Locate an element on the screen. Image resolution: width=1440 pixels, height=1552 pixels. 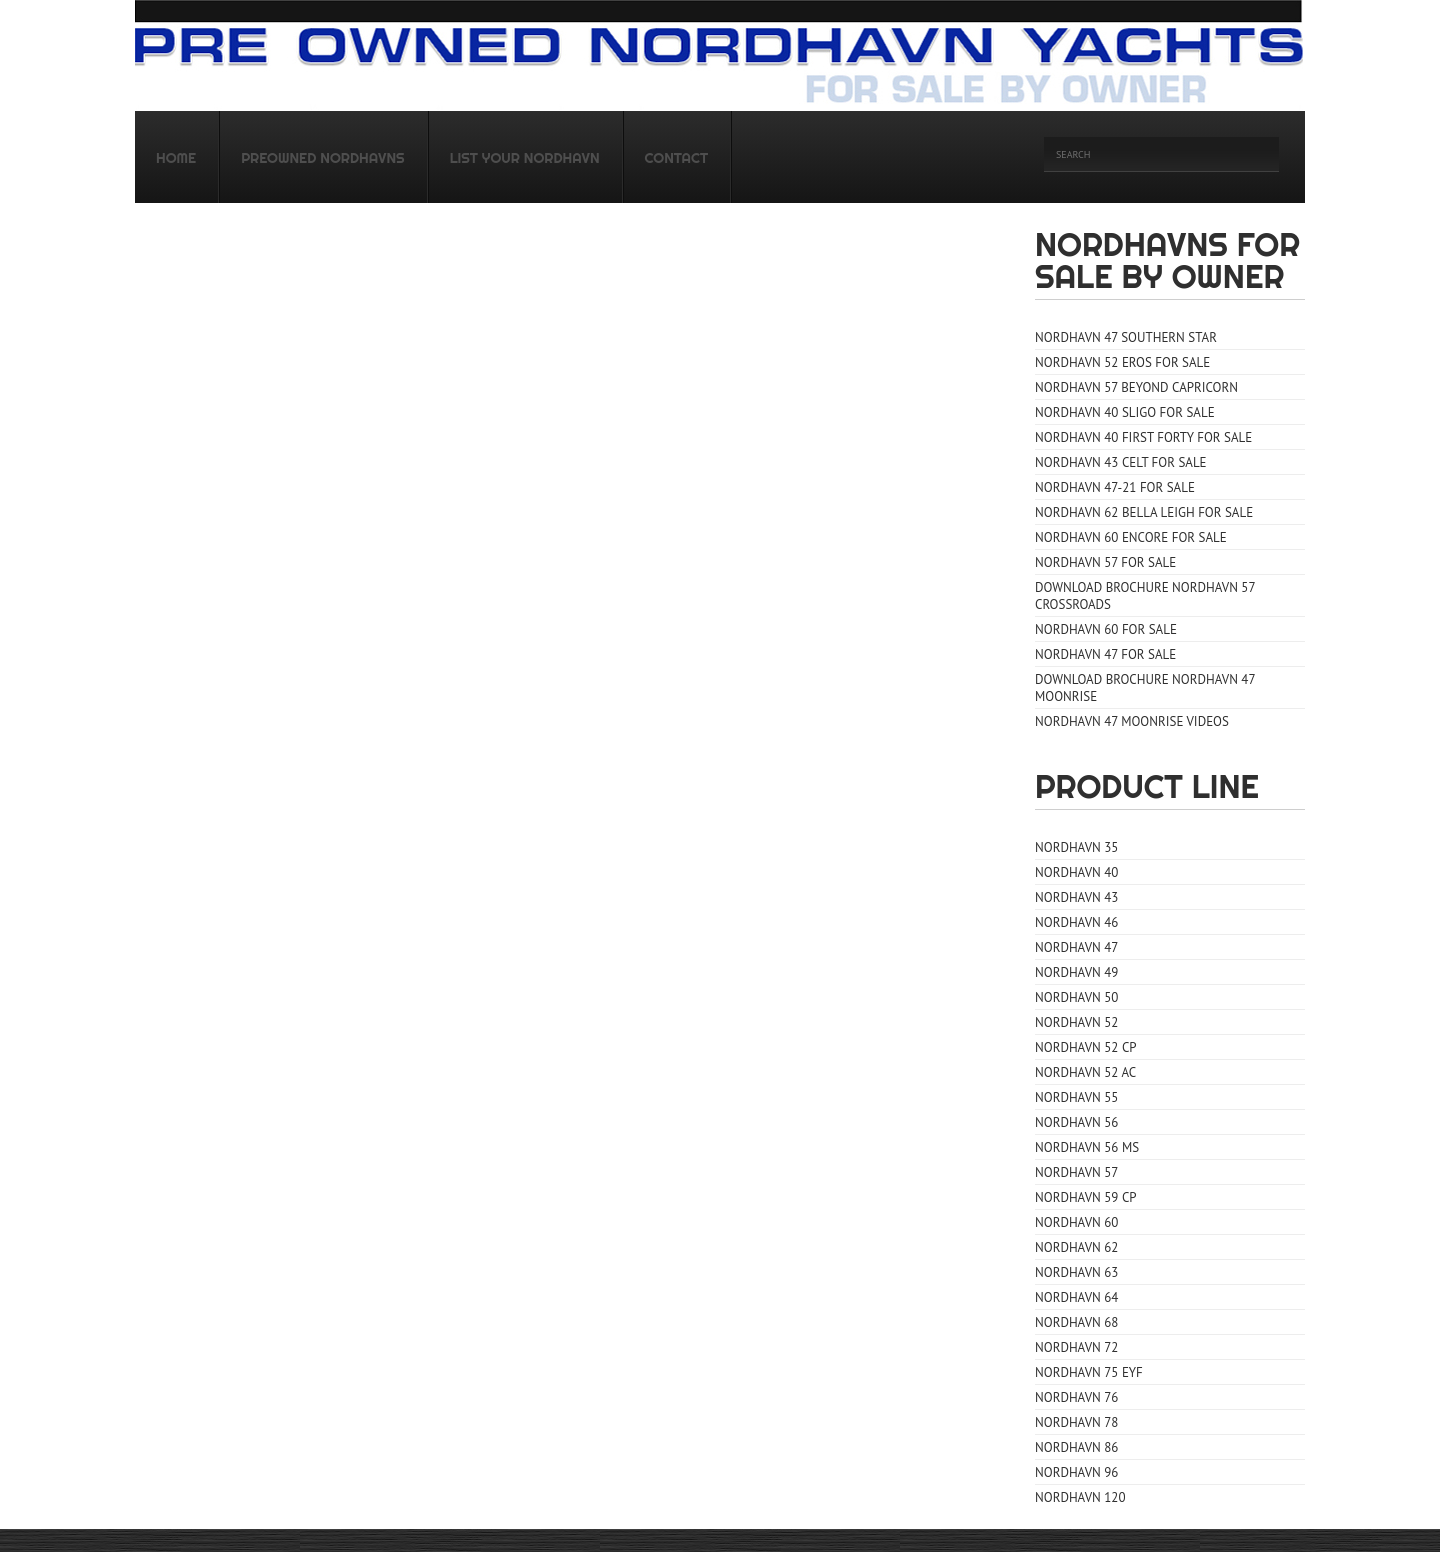
Nordhavn 60 is located at coordinates (1076, 1222).